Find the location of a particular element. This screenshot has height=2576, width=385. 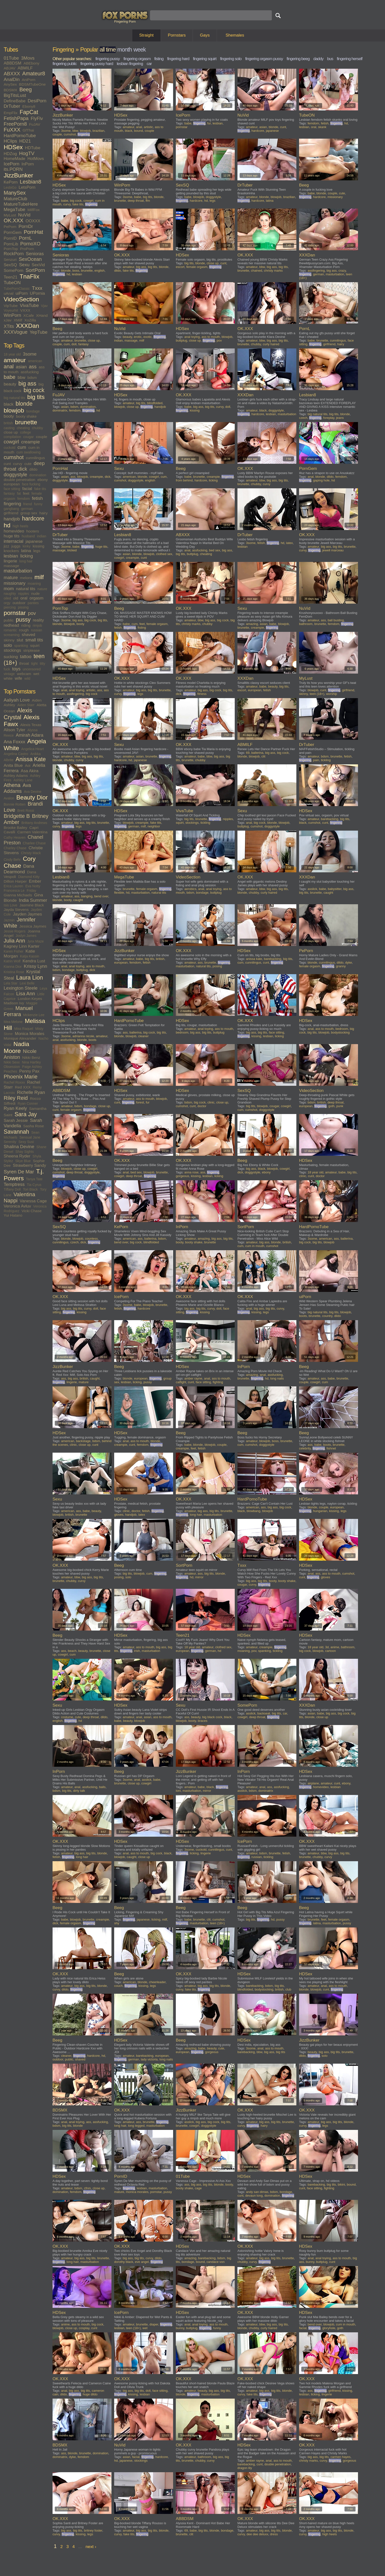

Jazmin is located at coordinates (9, 920).